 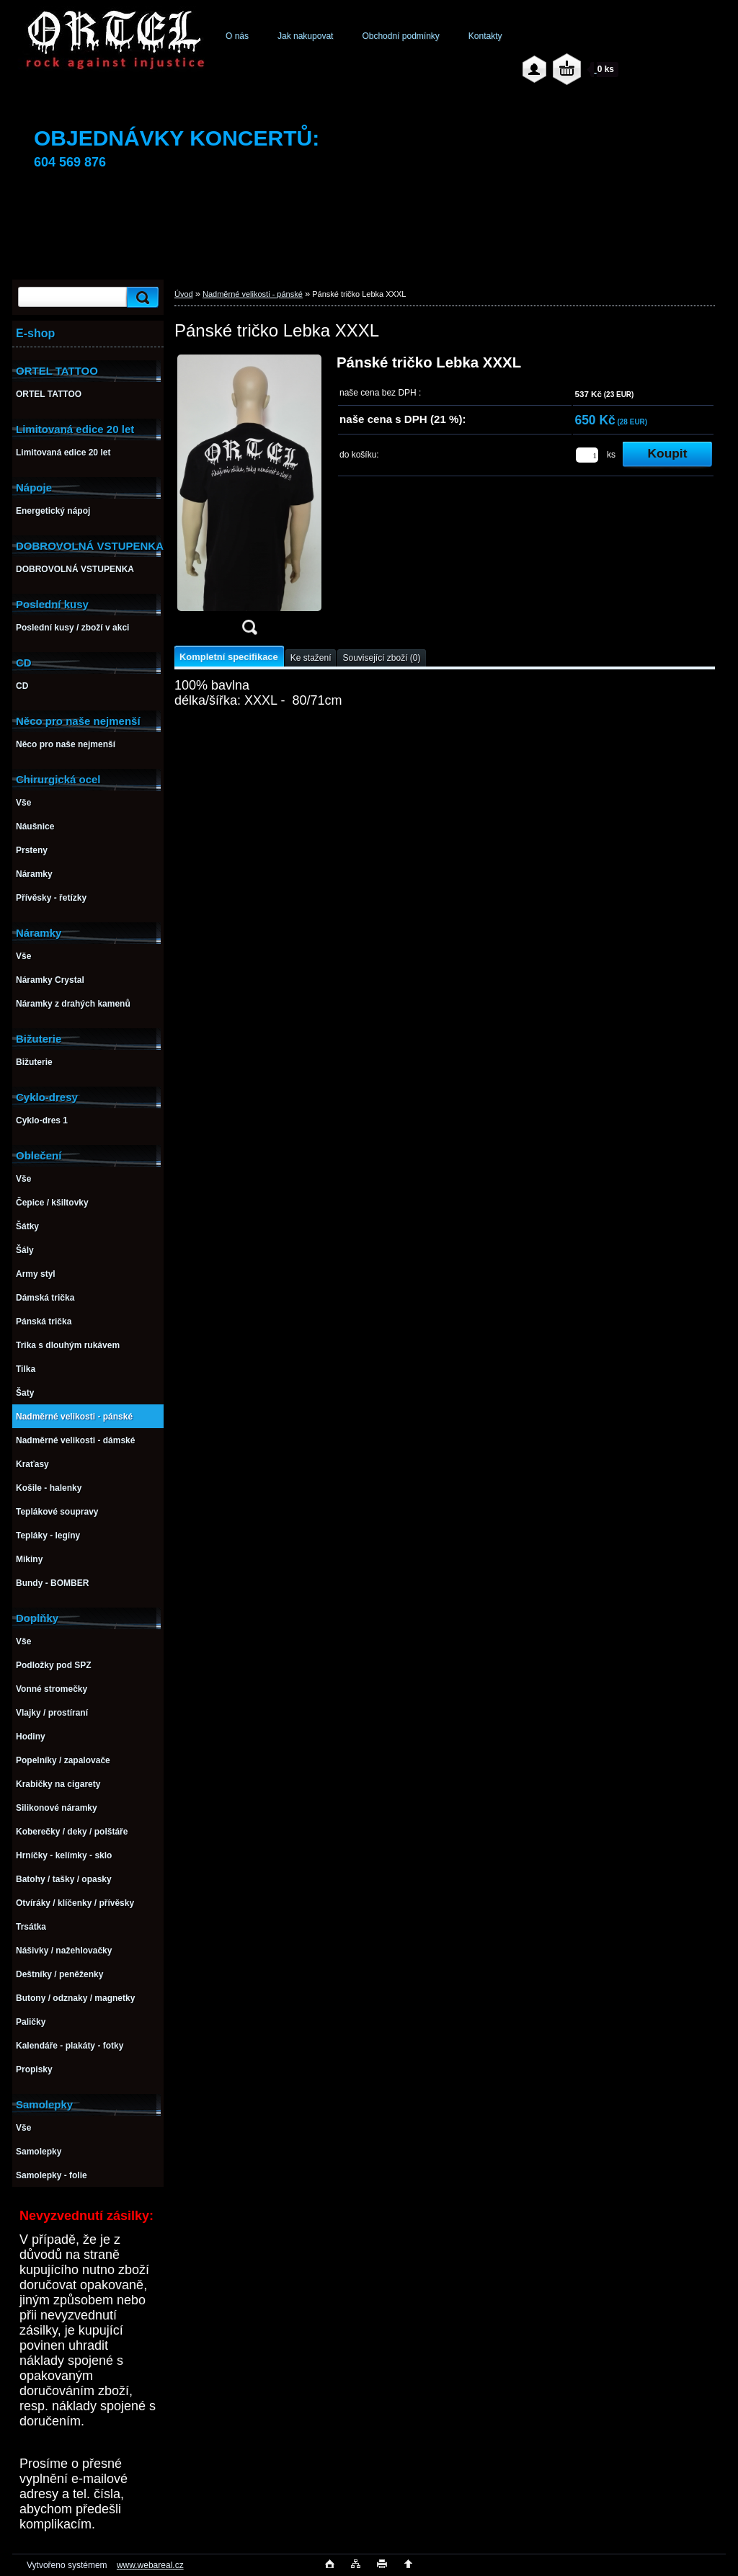 I want to click on [search], so click(x=141, y=297).